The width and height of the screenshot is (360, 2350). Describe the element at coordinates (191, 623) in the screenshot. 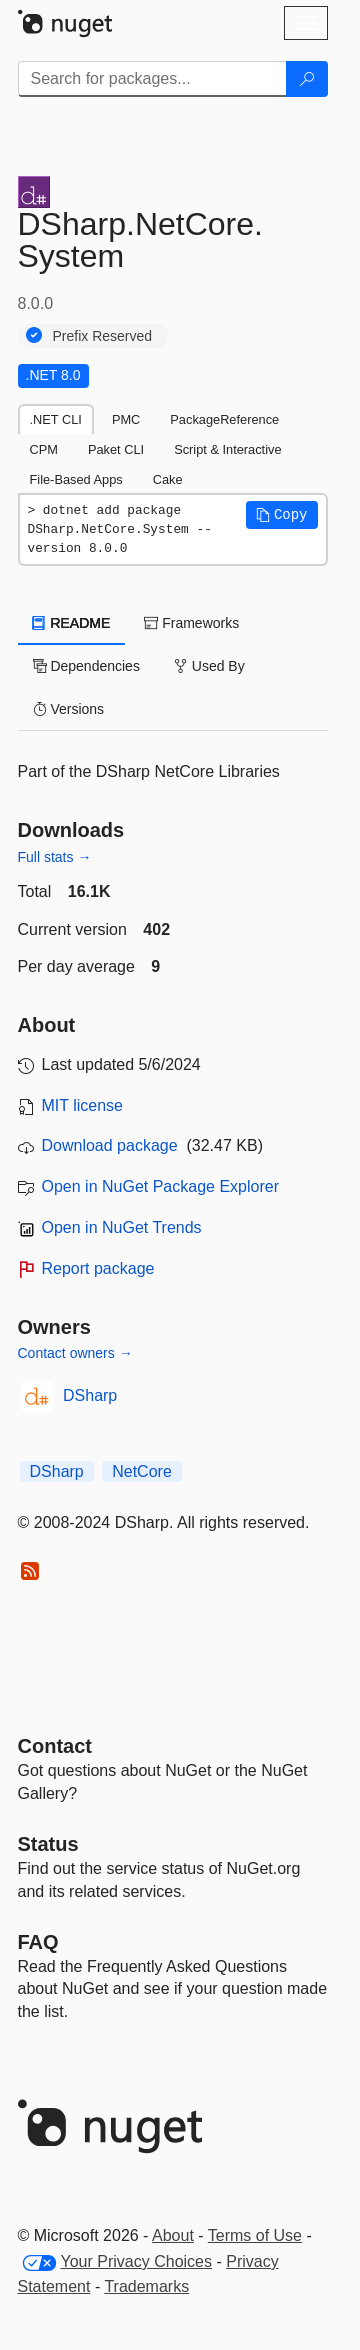

I see `Frameworks [tab]` at that location.